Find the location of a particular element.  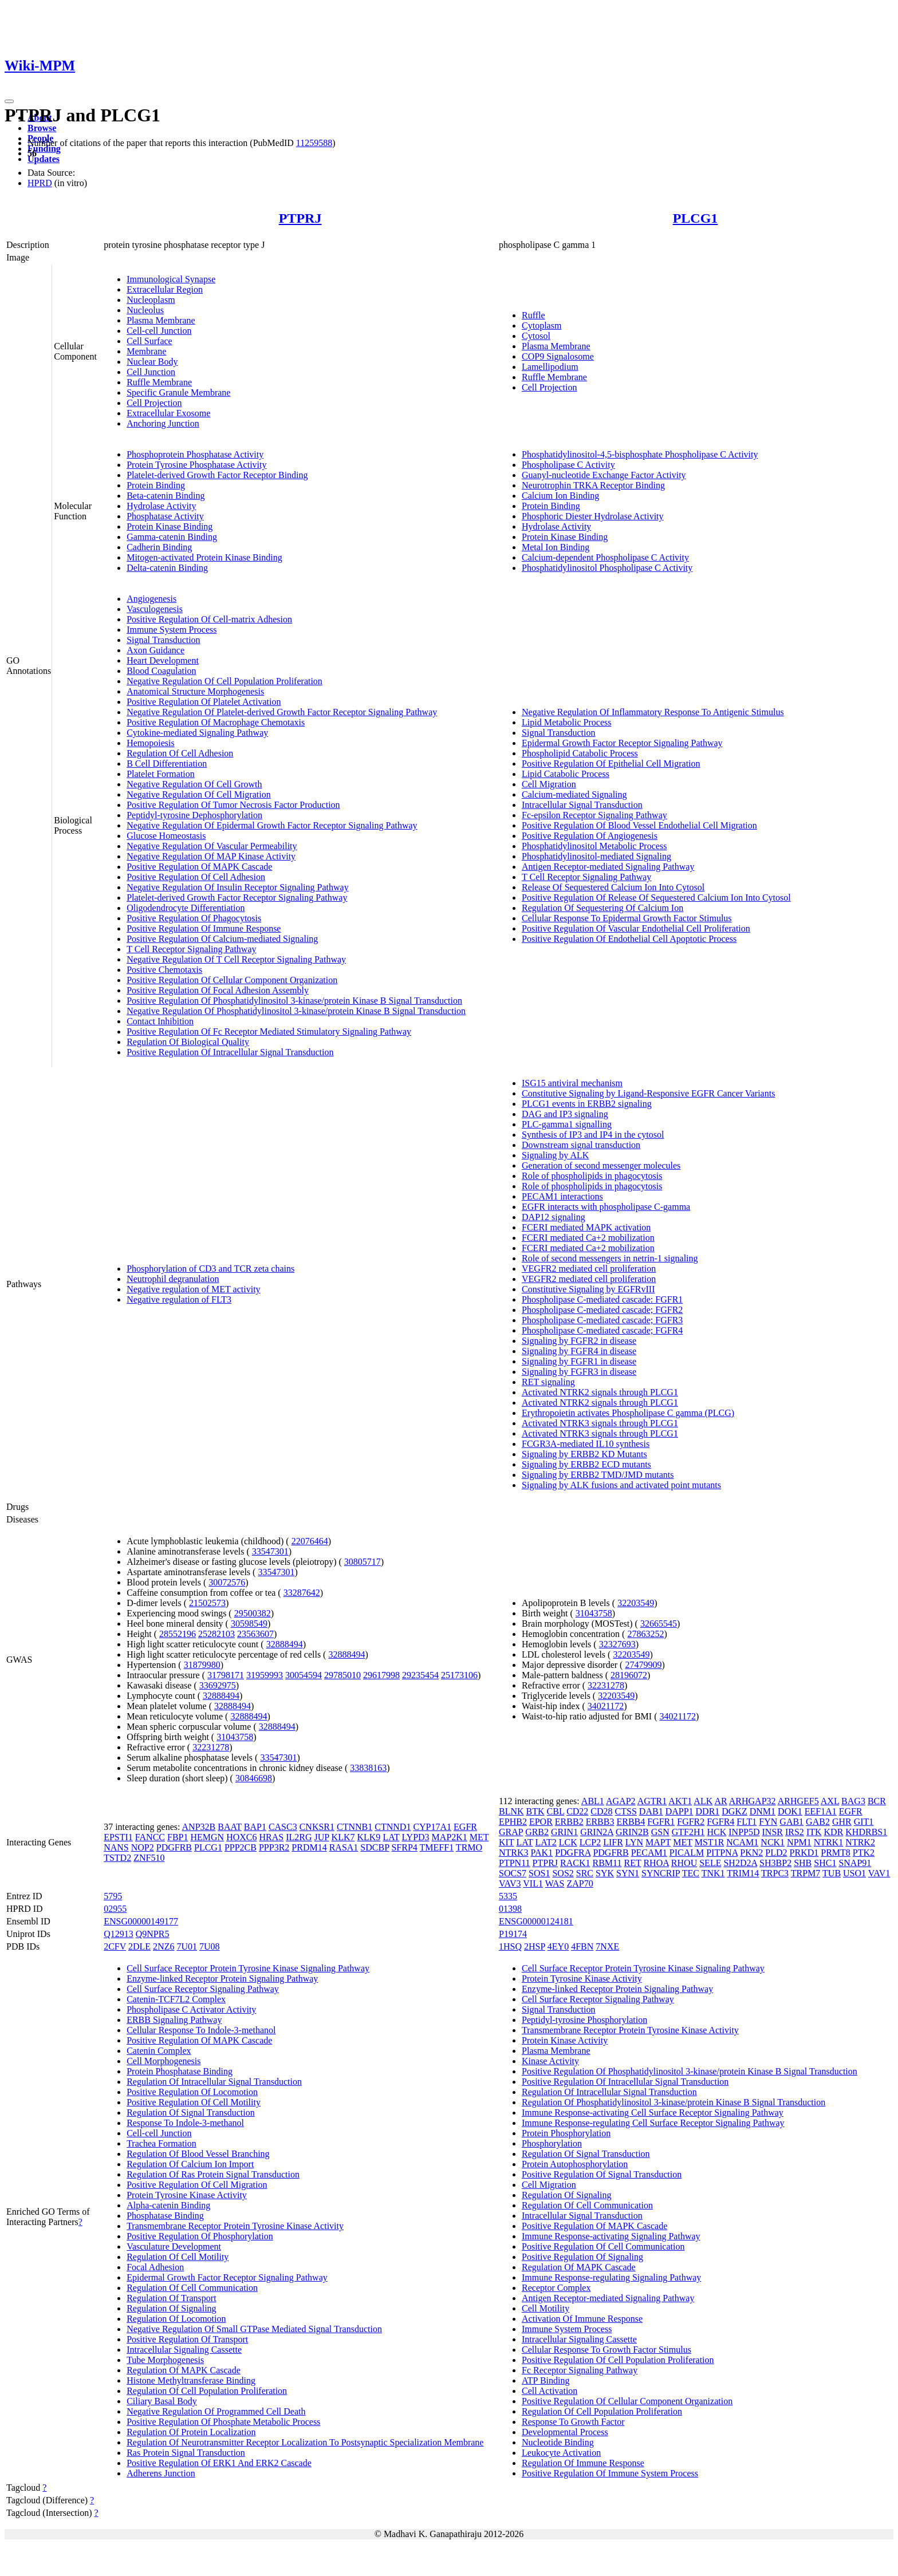

Positive Regulation Of Immune System Process is located at coordinates (610, 2473).